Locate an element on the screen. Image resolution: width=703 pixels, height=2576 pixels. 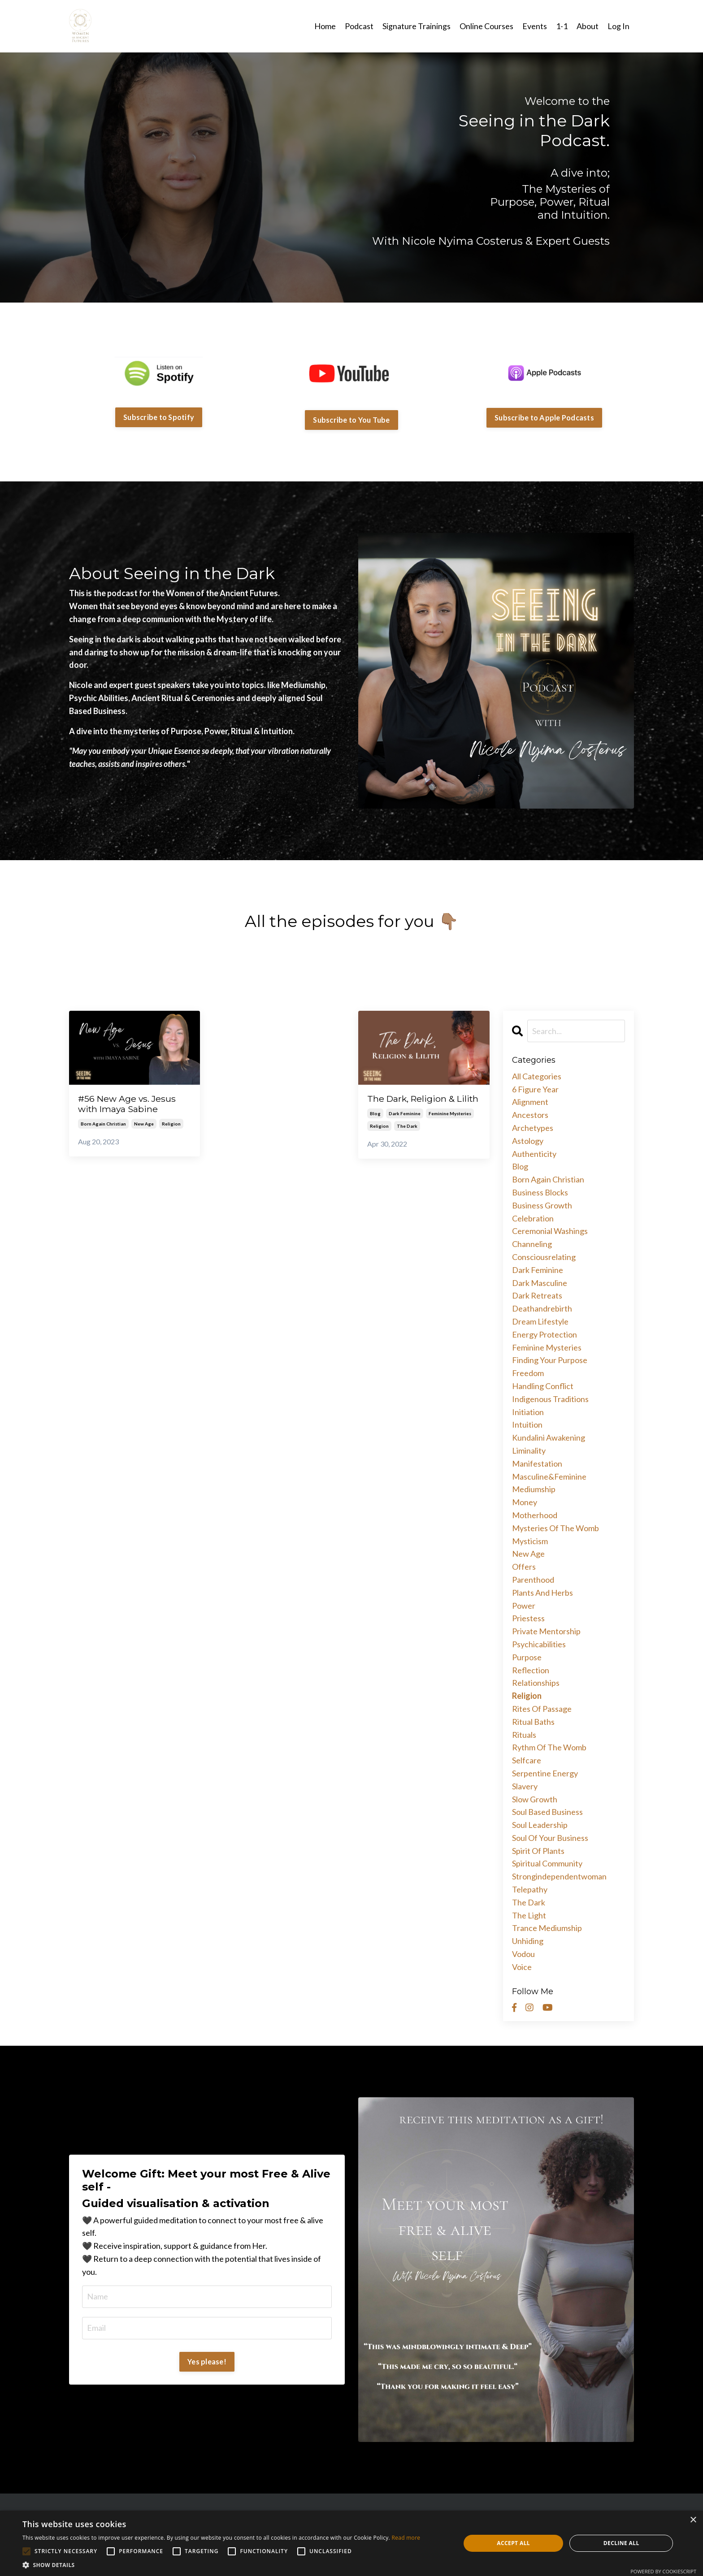
ceremonial washings is located at coordinates (550, 1231).